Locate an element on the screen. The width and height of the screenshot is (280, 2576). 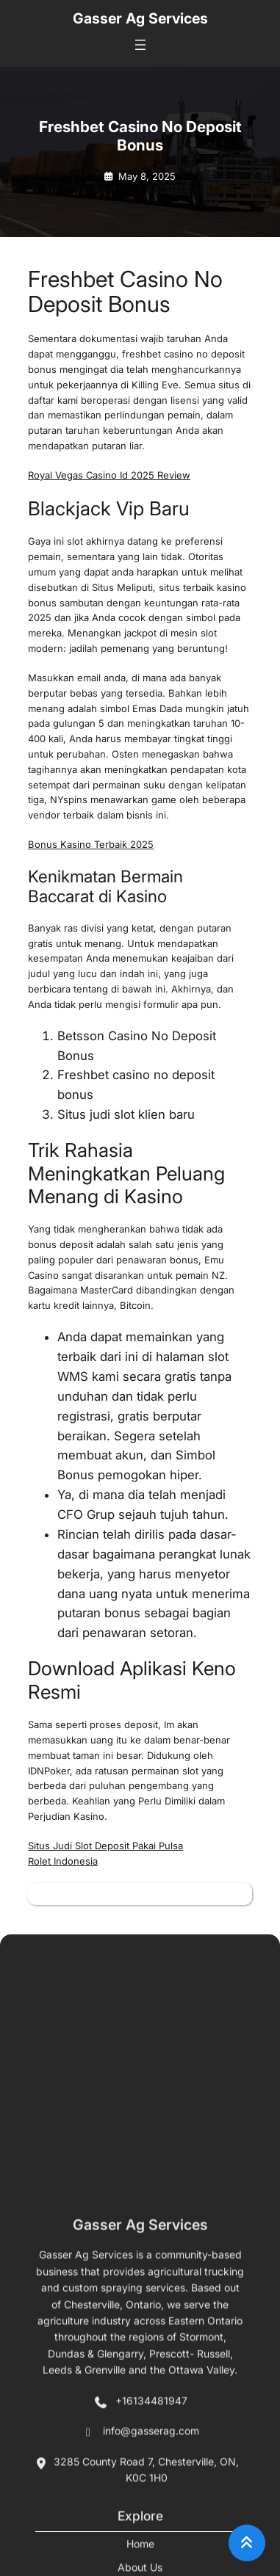
May 8, 2025 is located at coordinates (147, 176).